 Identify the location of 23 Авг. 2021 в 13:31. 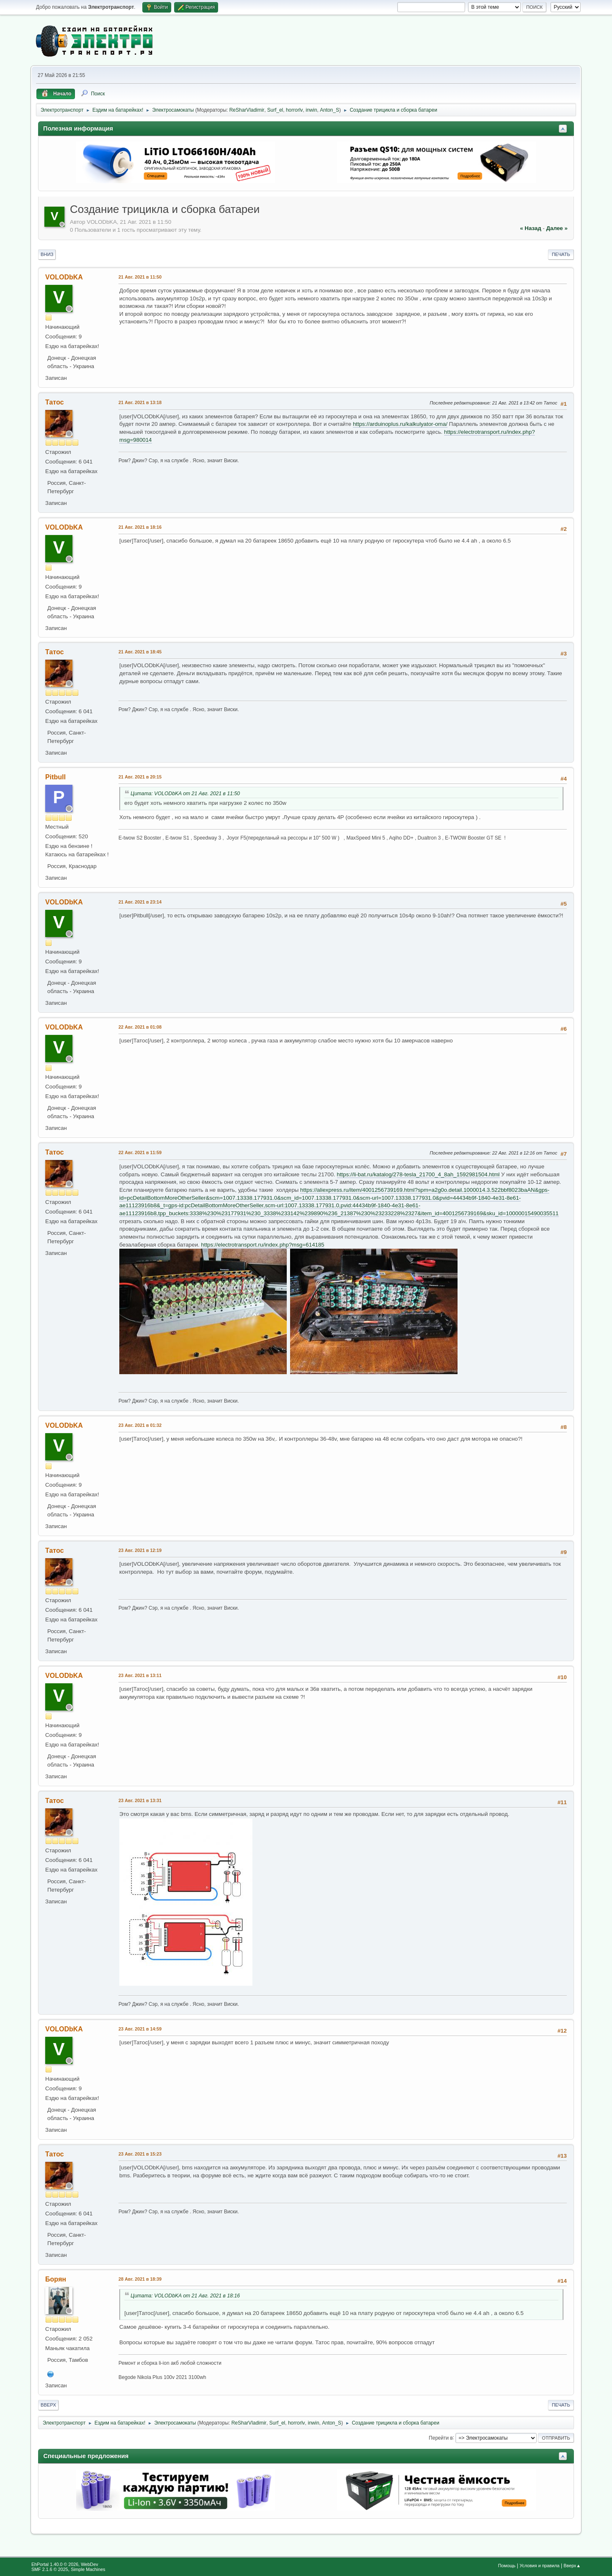
(140, 1800).